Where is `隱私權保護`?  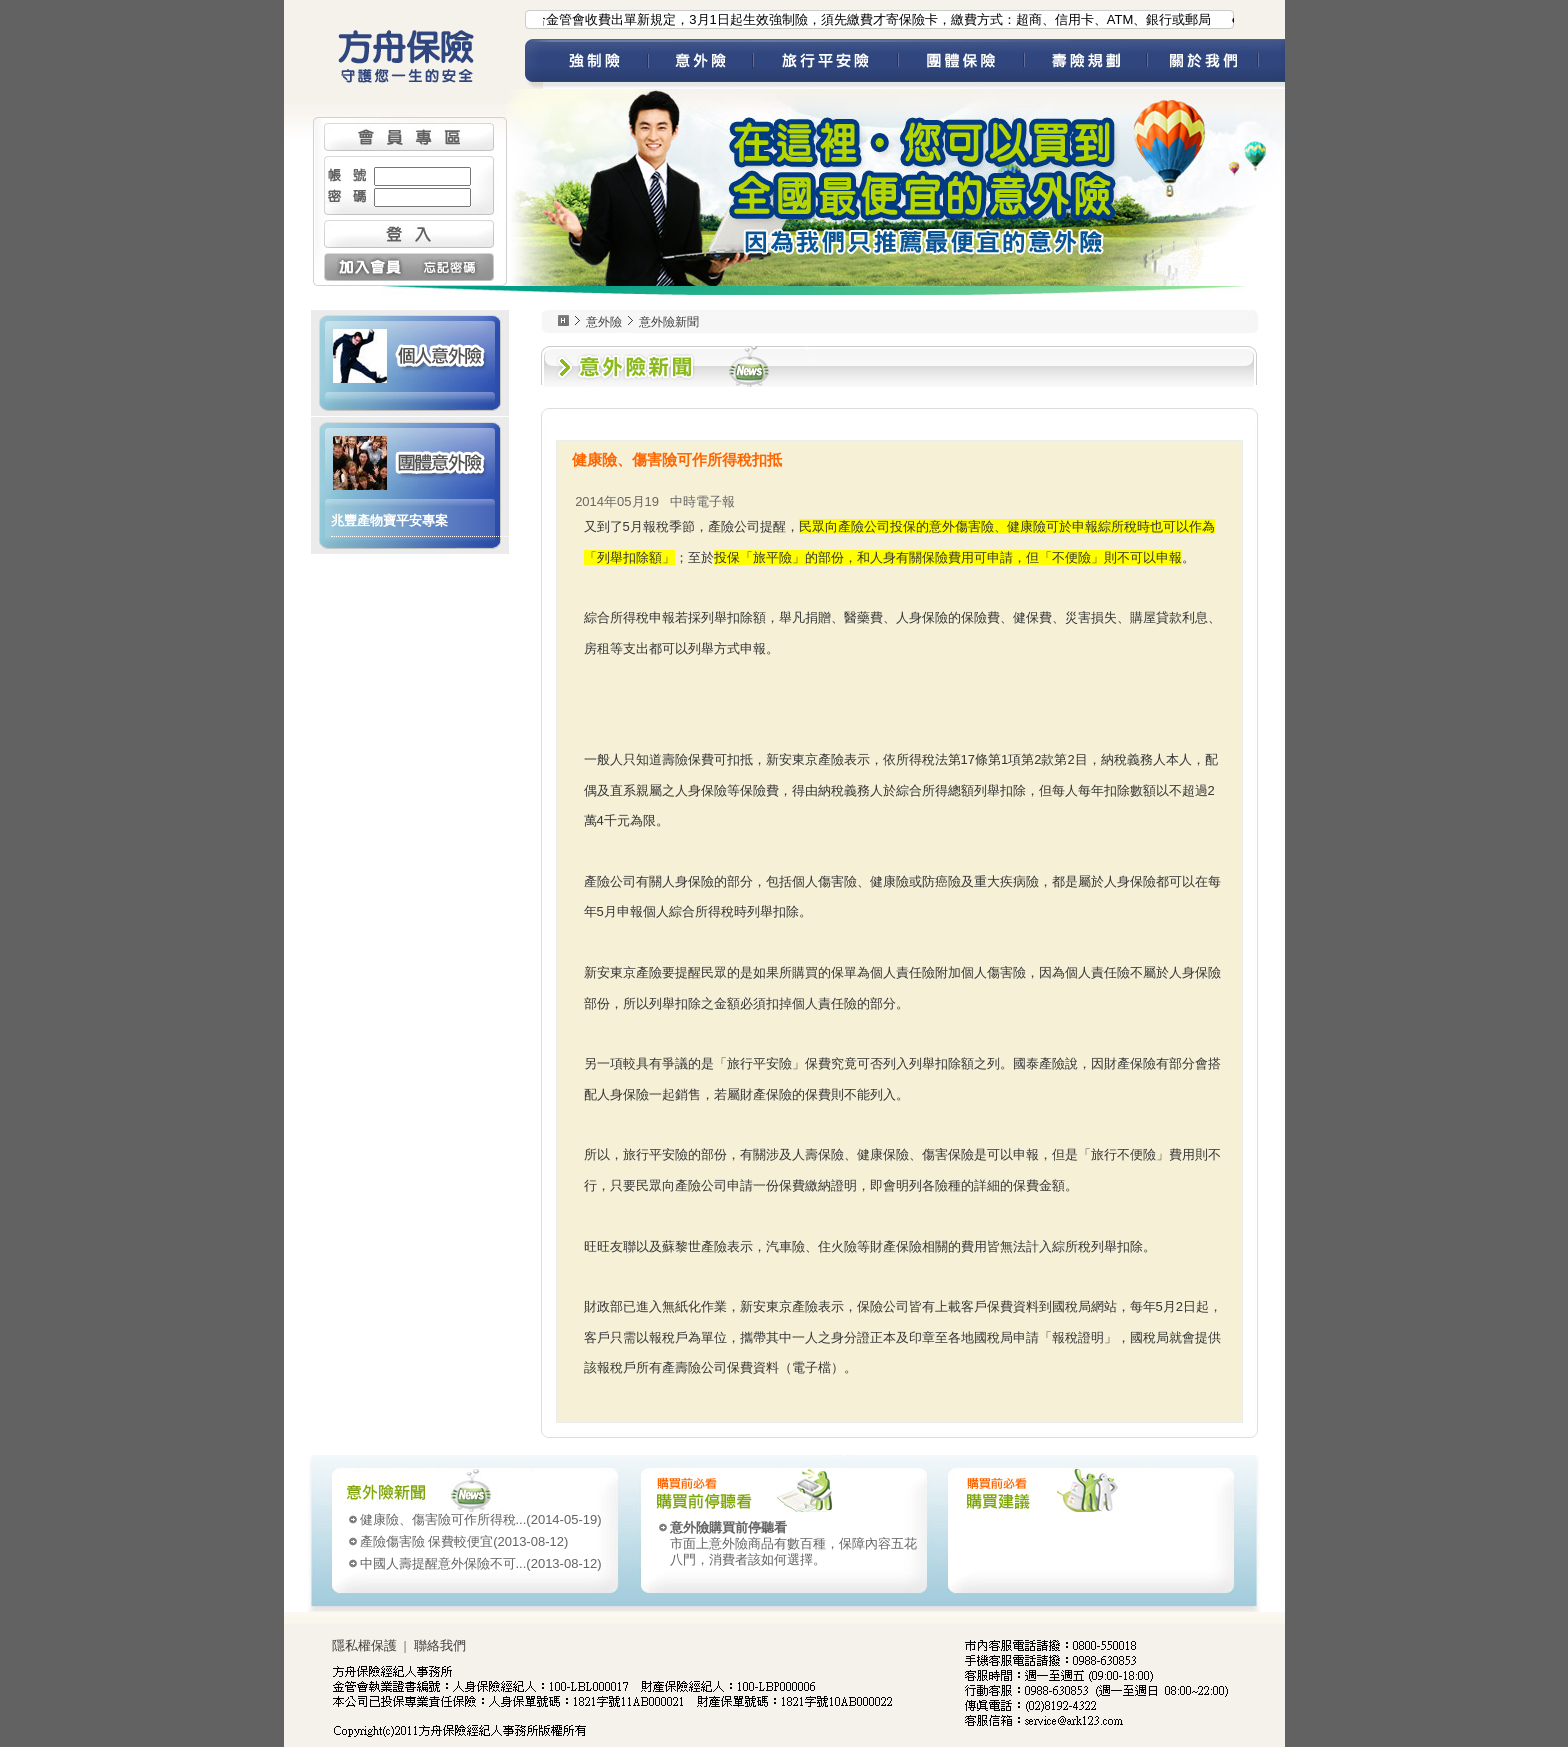 隱私權保護 is located at coordinates (364, 1645).